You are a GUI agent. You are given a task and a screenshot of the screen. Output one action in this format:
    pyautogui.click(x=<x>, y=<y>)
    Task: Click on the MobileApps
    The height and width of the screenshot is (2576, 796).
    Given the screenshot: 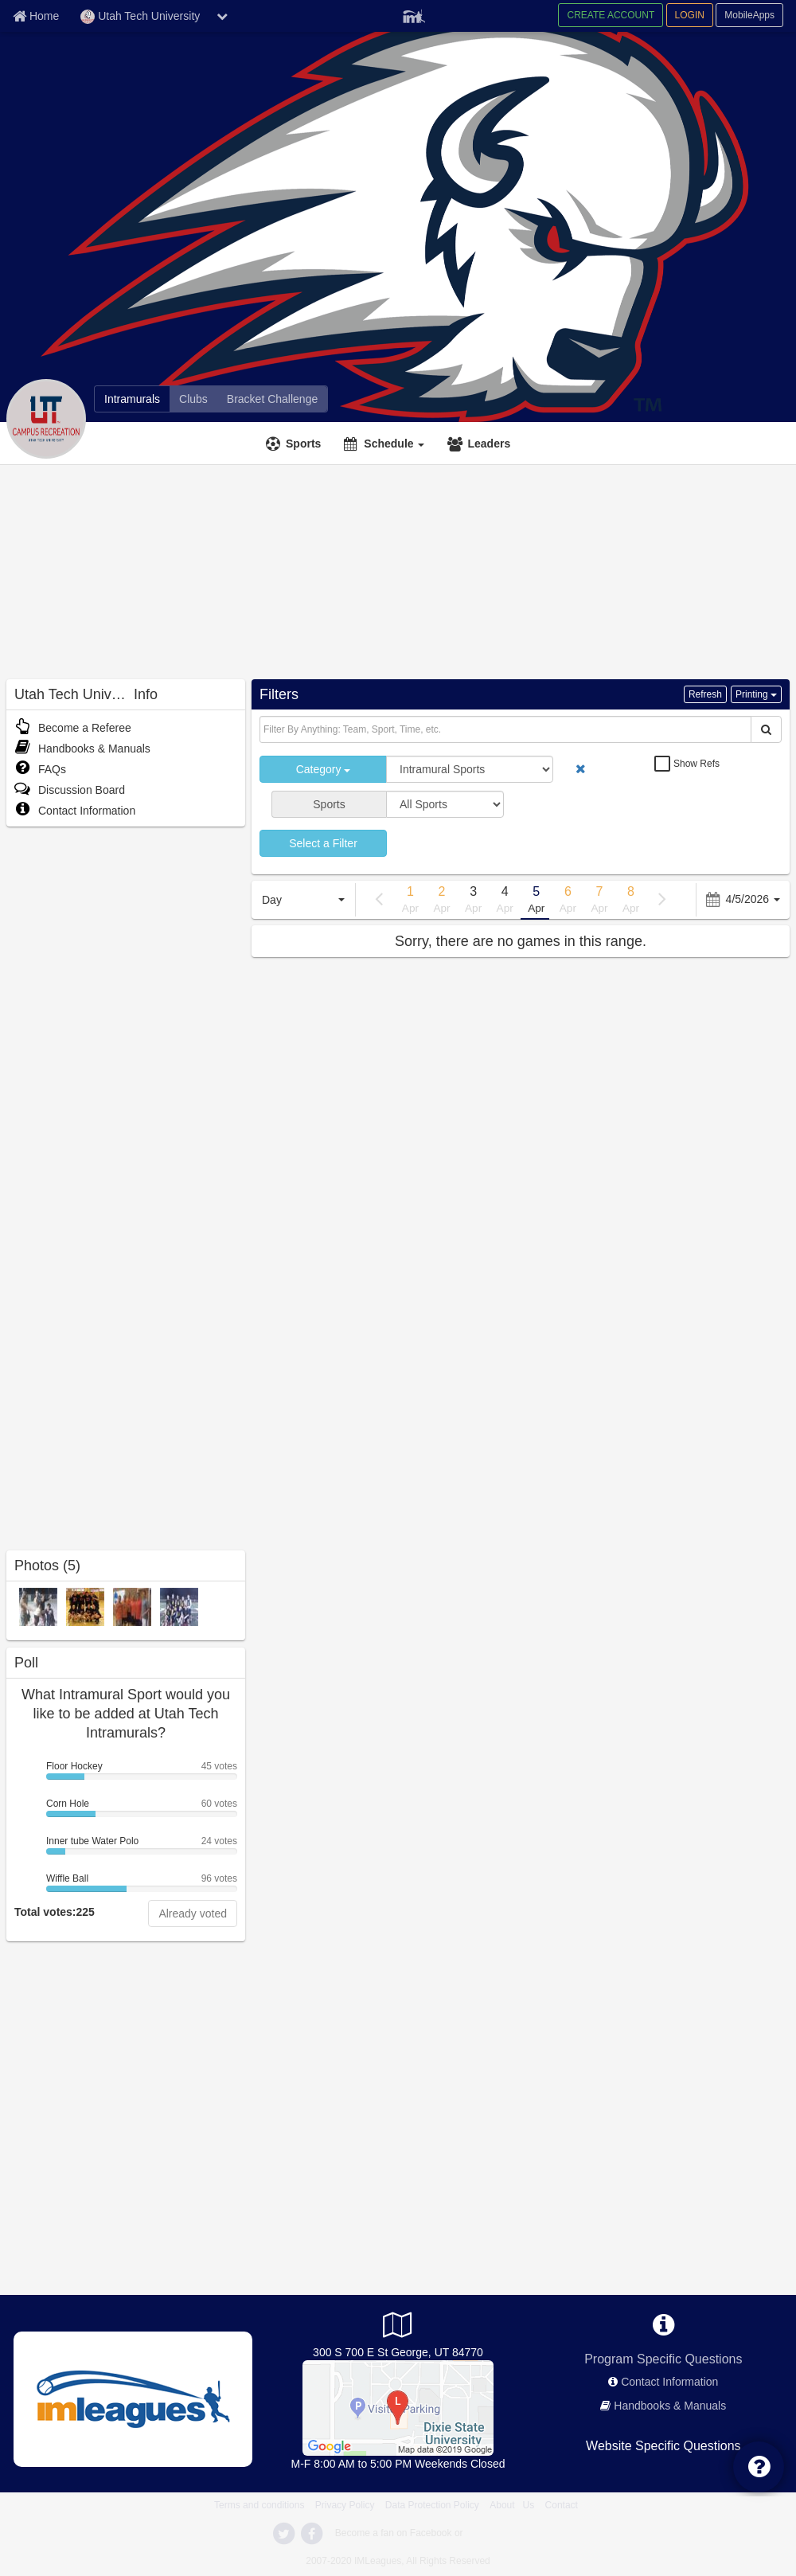 What is the action you would take?
    pyautogui.click(x=749, y=15)
    